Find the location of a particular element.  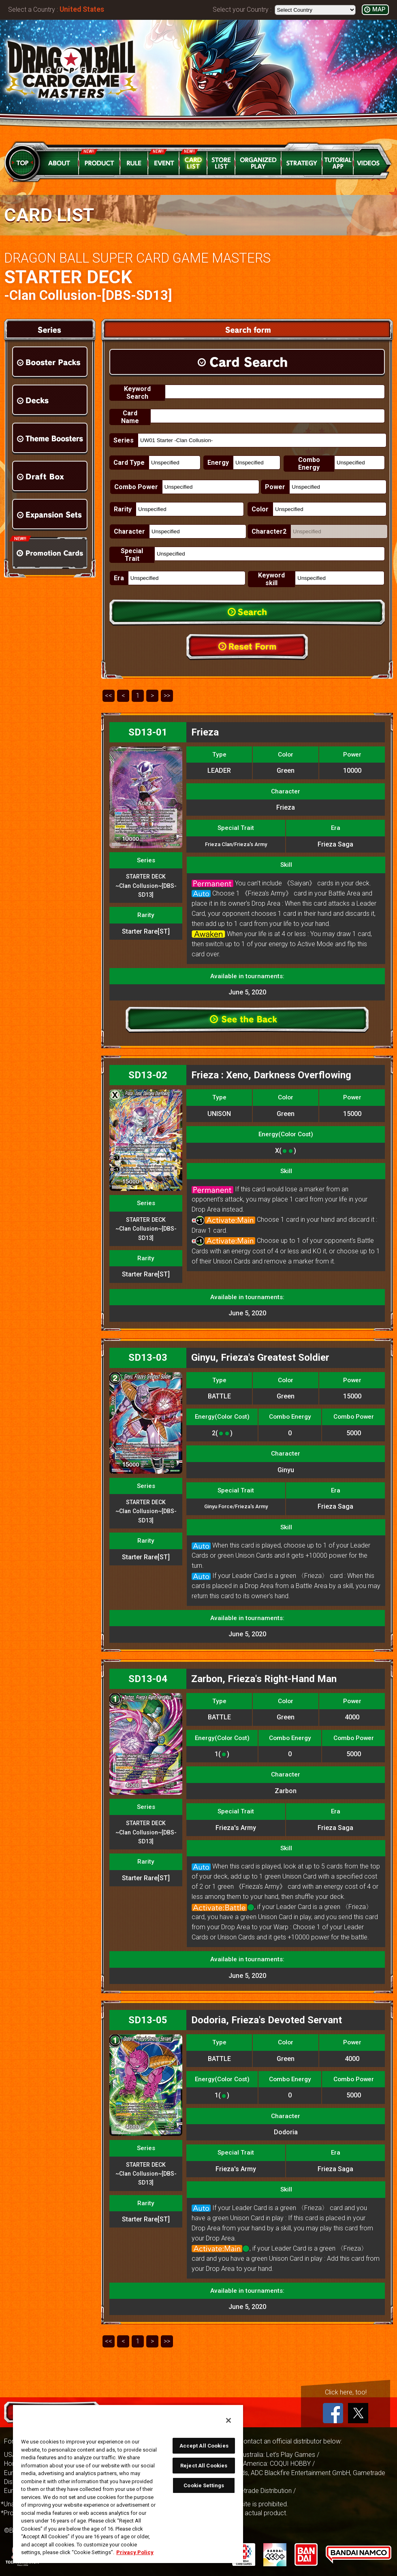

Cookie Settings [Cookie Settings, Opens the preference center dialog] is located at coordinates (204, 2485).